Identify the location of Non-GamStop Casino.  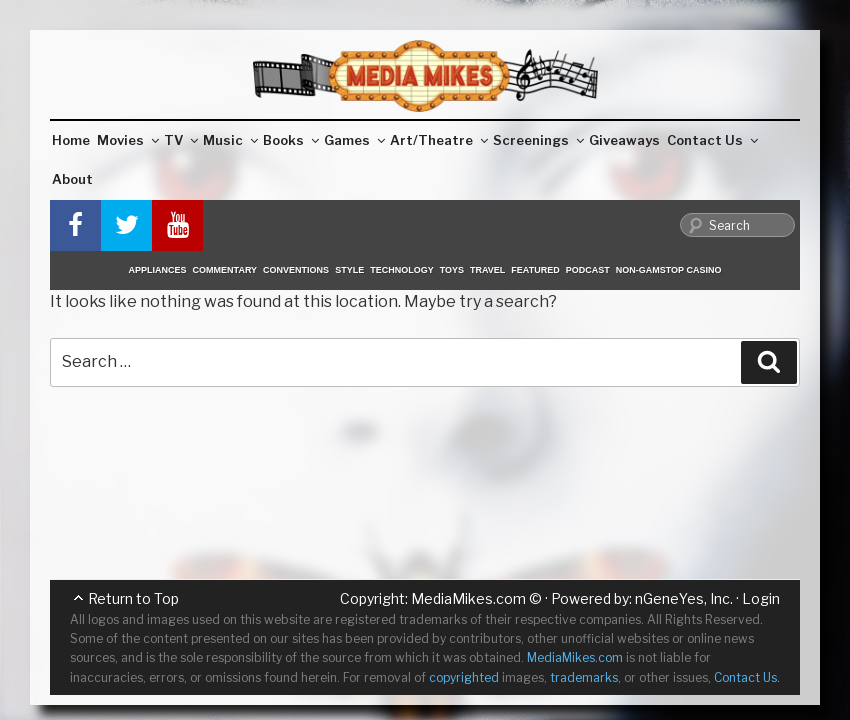
(669, 270).